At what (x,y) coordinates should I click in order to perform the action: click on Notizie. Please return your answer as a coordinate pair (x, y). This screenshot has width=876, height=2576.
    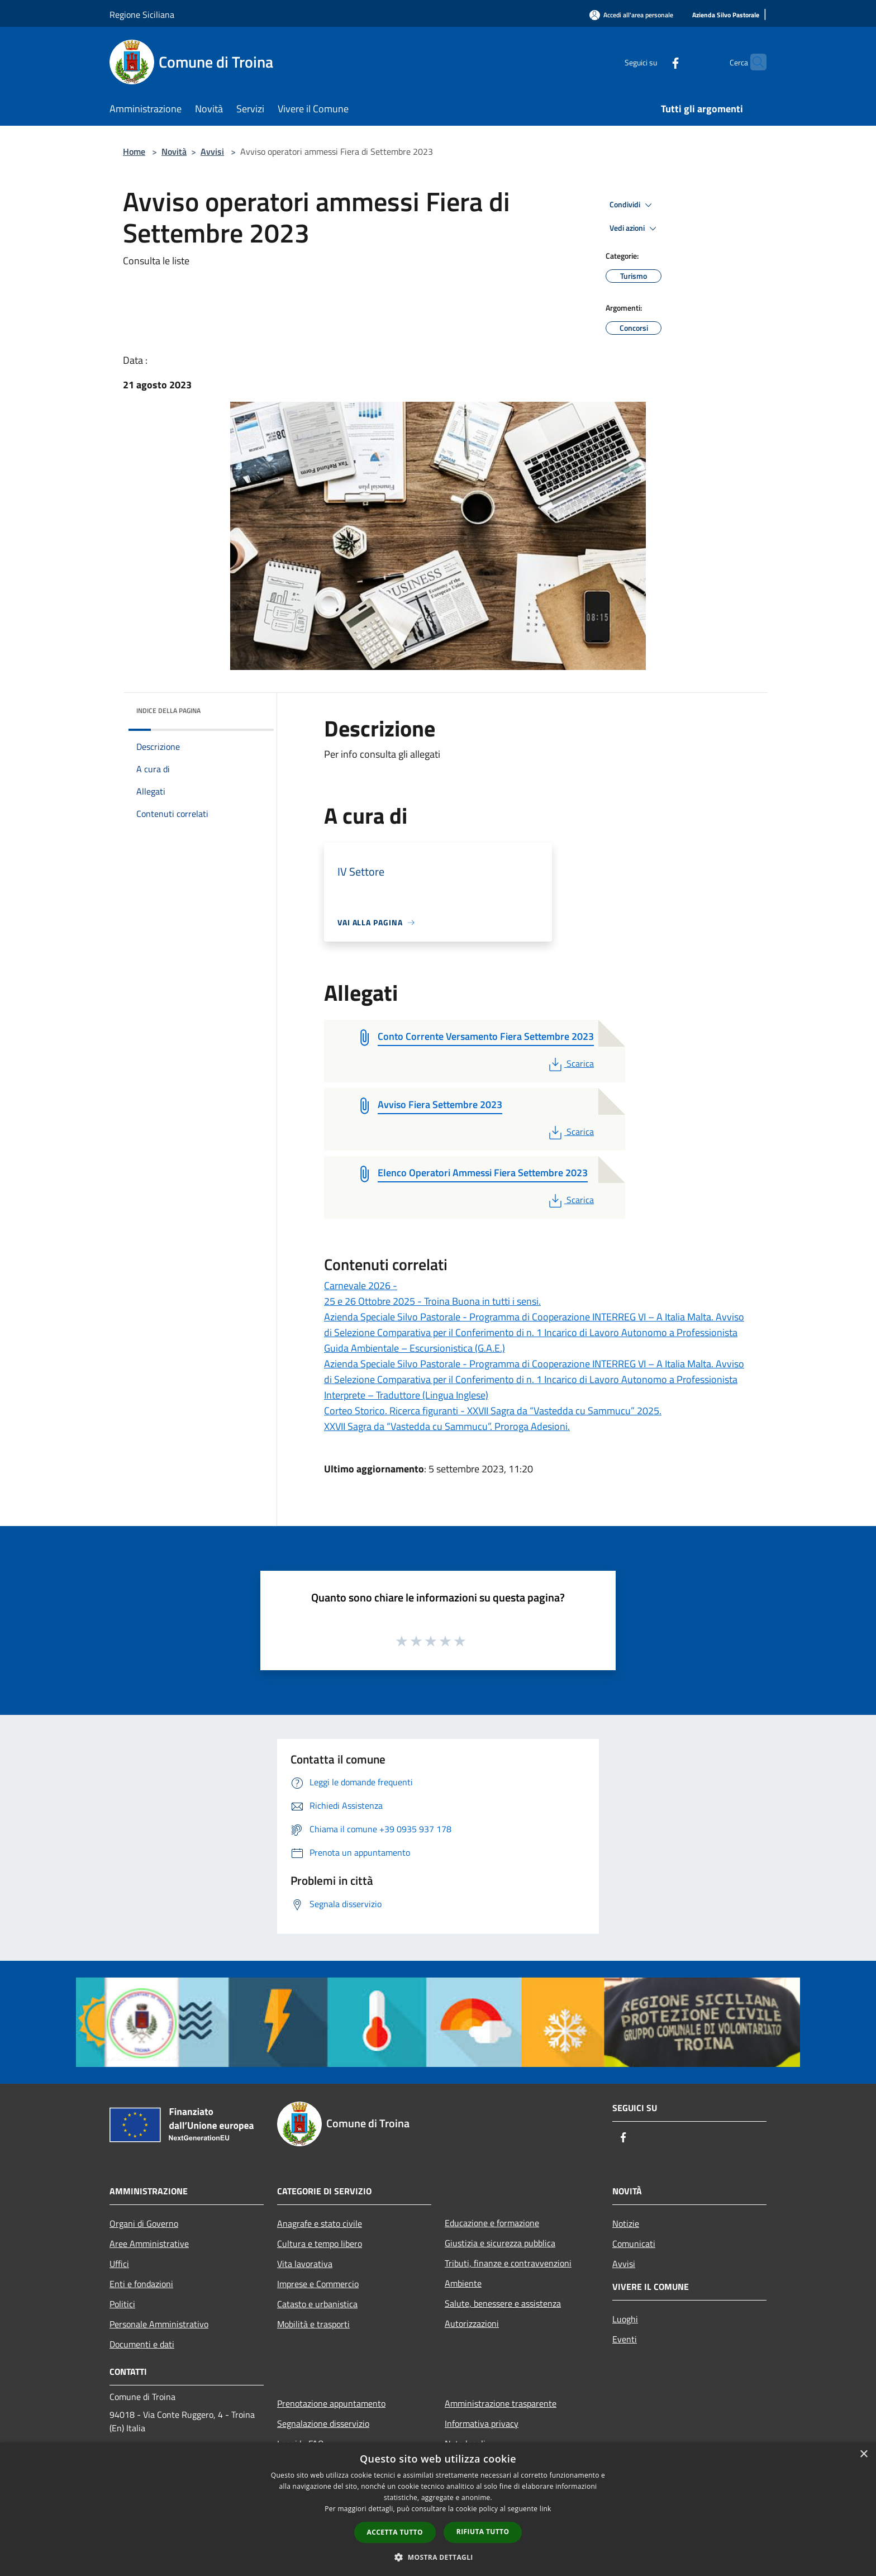
    Looking at the image, I should click on (625, 2223).